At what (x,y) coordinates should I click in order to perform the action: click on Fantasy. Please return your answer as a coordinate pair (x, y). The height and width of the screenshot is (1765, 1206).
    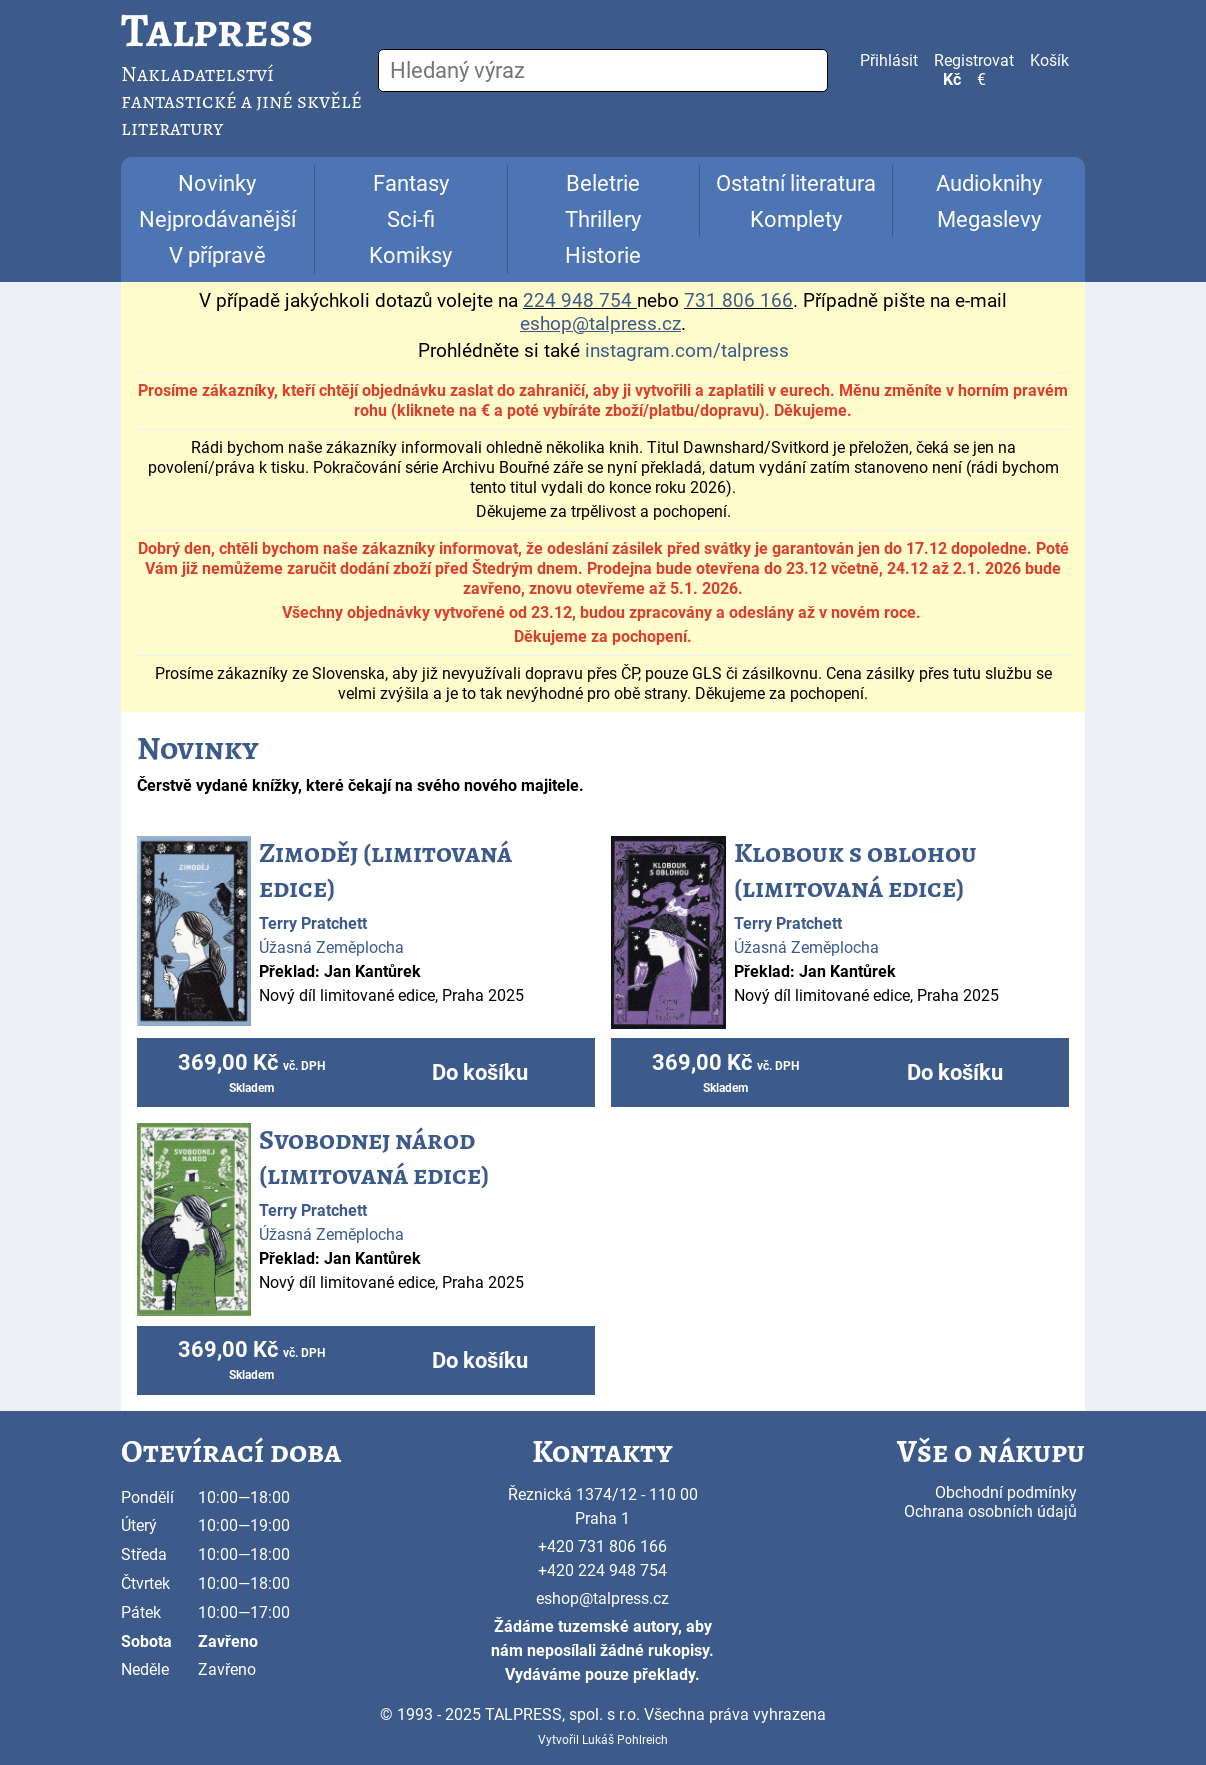
    Looking at the image, I should click on (411, 183).